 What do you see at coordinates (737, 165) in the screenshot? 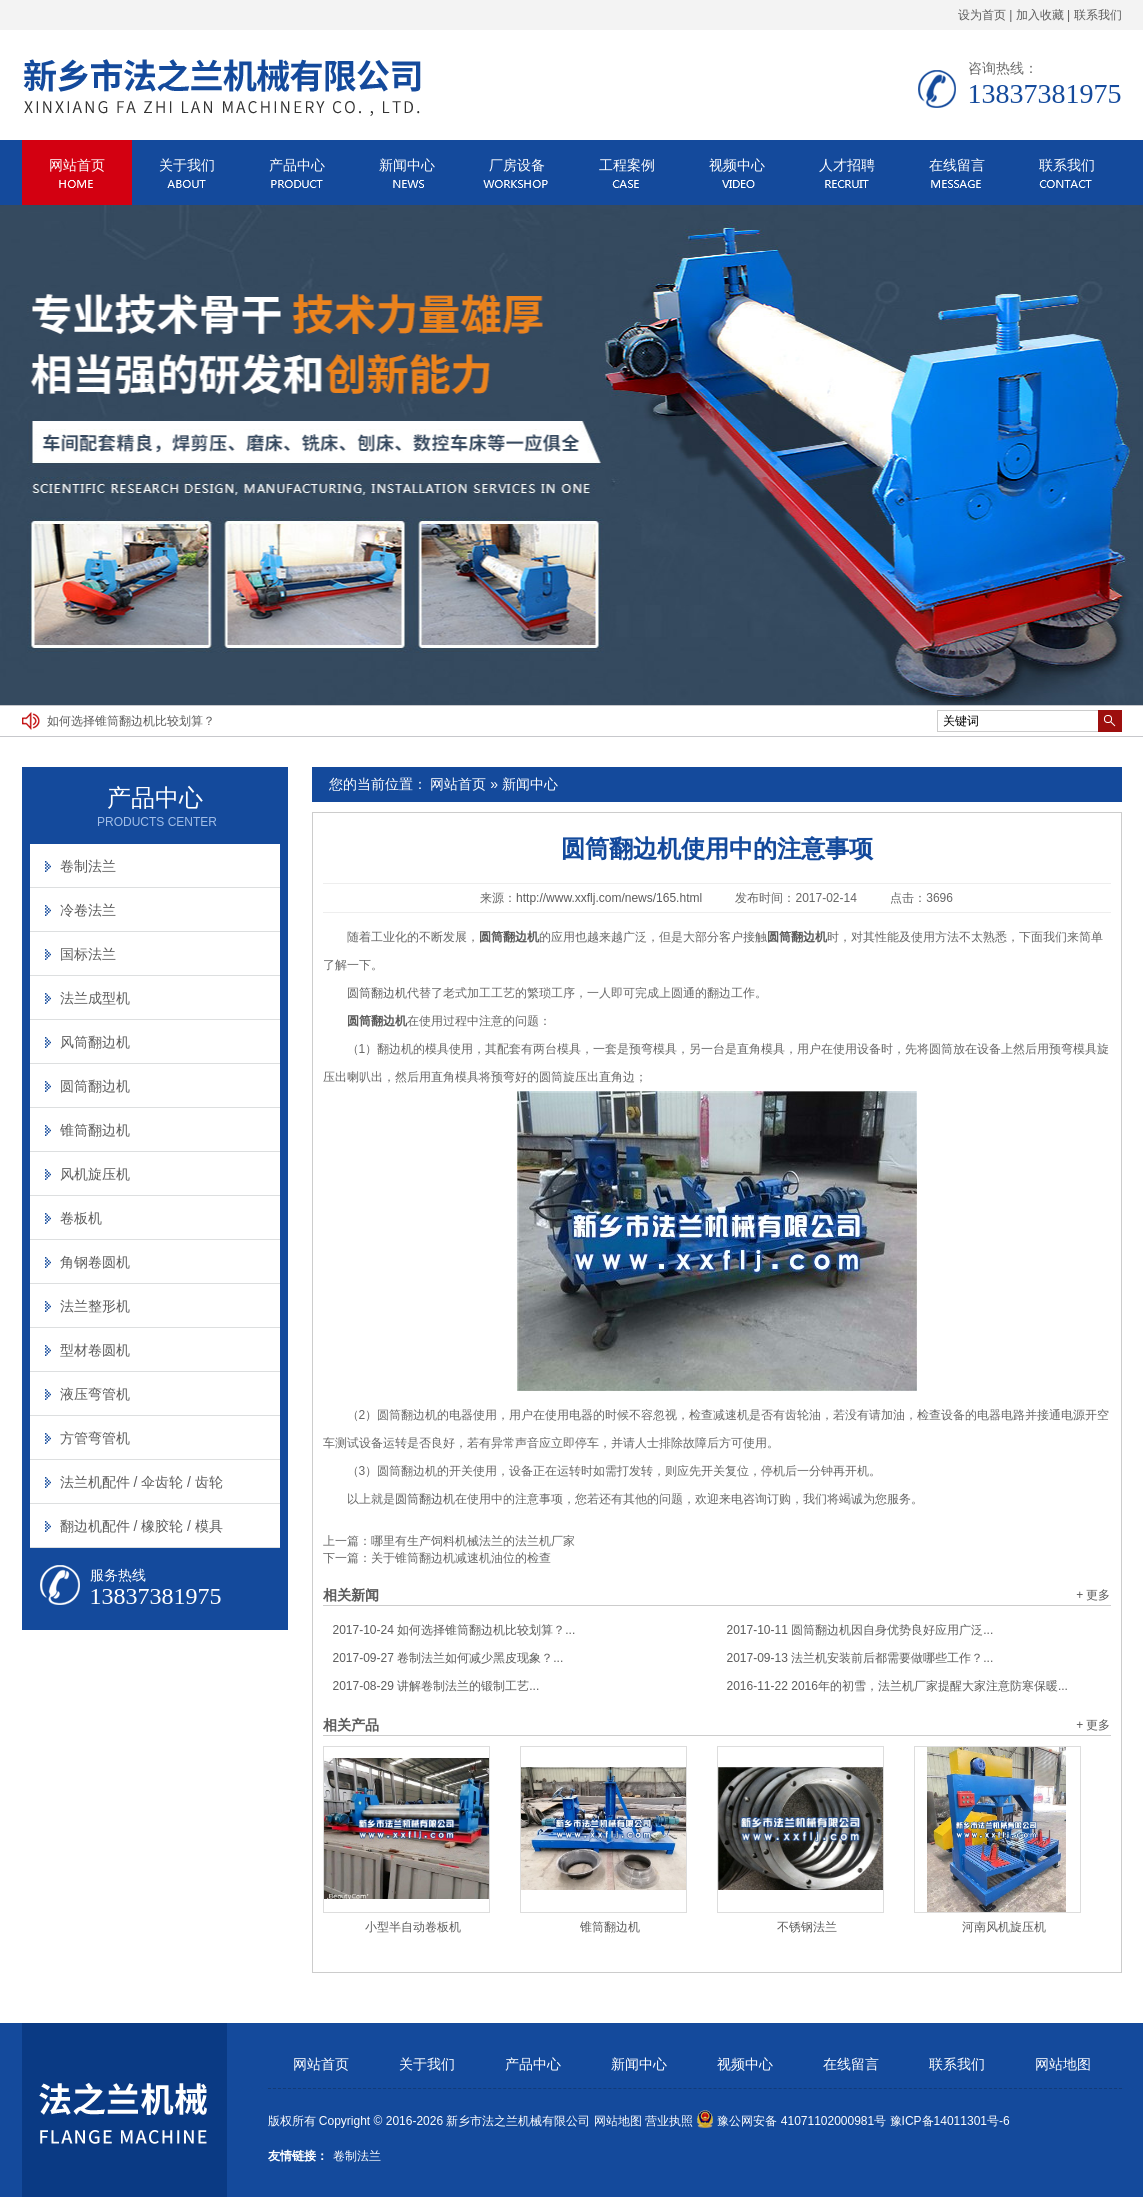
I see `视频中心` at bounding box center [737, 165].